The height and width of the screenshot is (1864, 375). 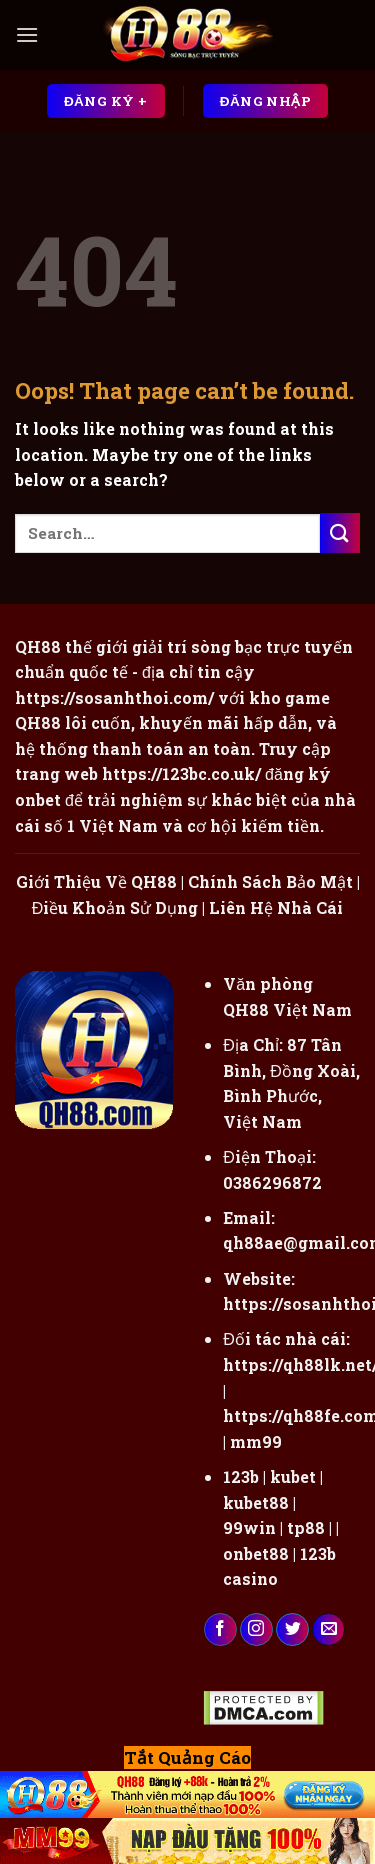 I want to click on Tắt Quảng Cáo, so click(x=187, y=1757).